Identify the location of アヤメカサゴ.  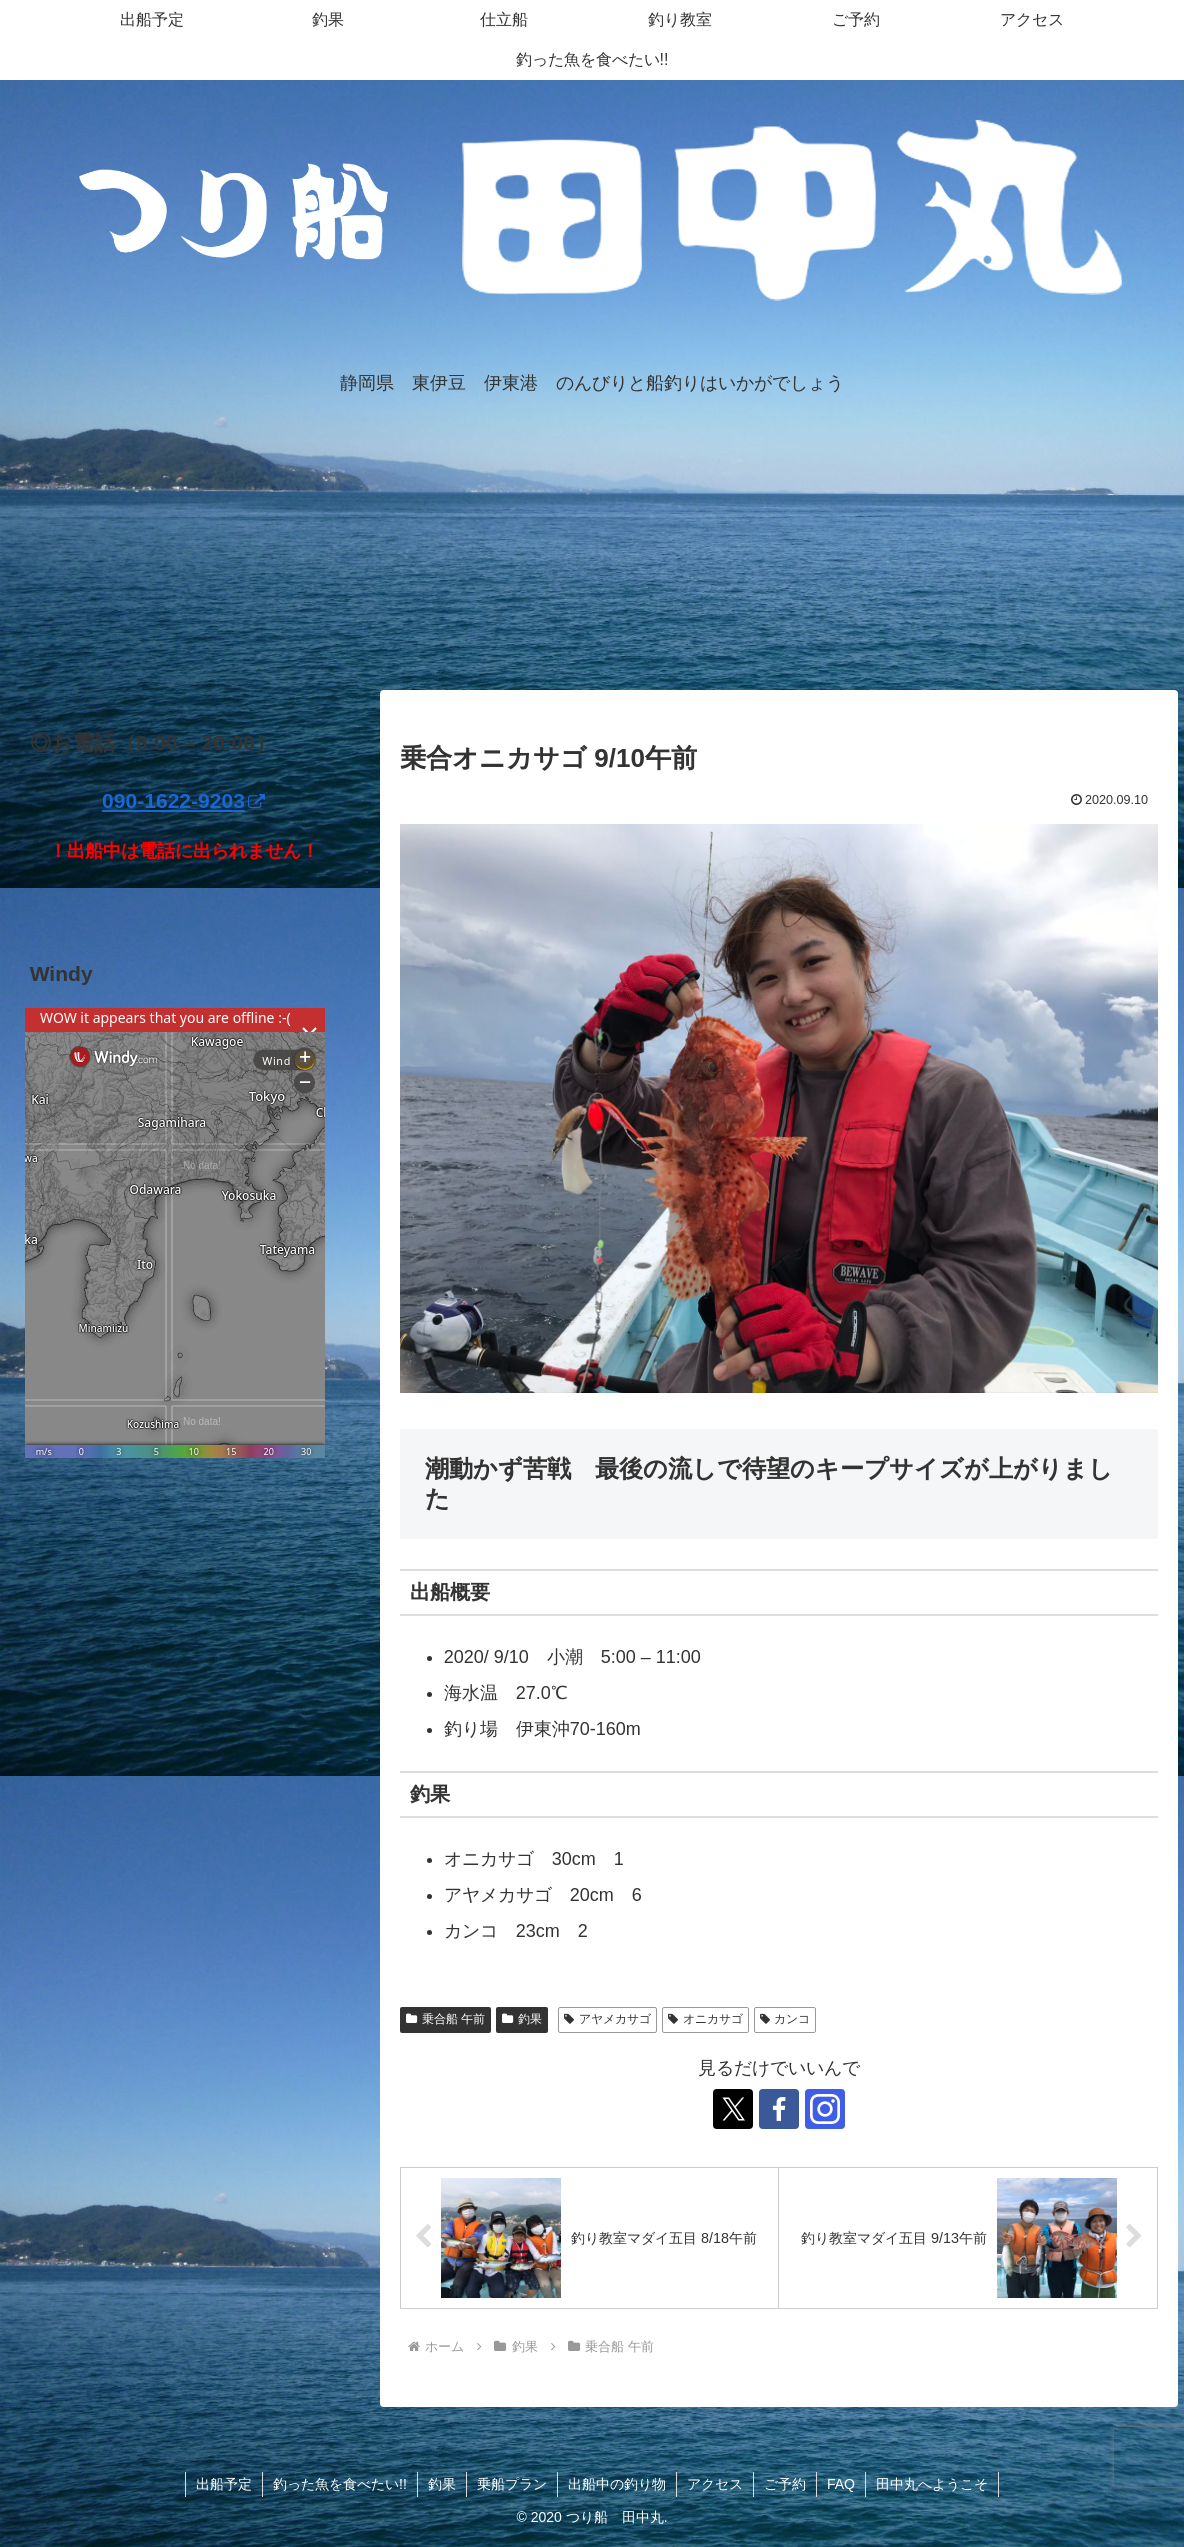
(607, 2019).